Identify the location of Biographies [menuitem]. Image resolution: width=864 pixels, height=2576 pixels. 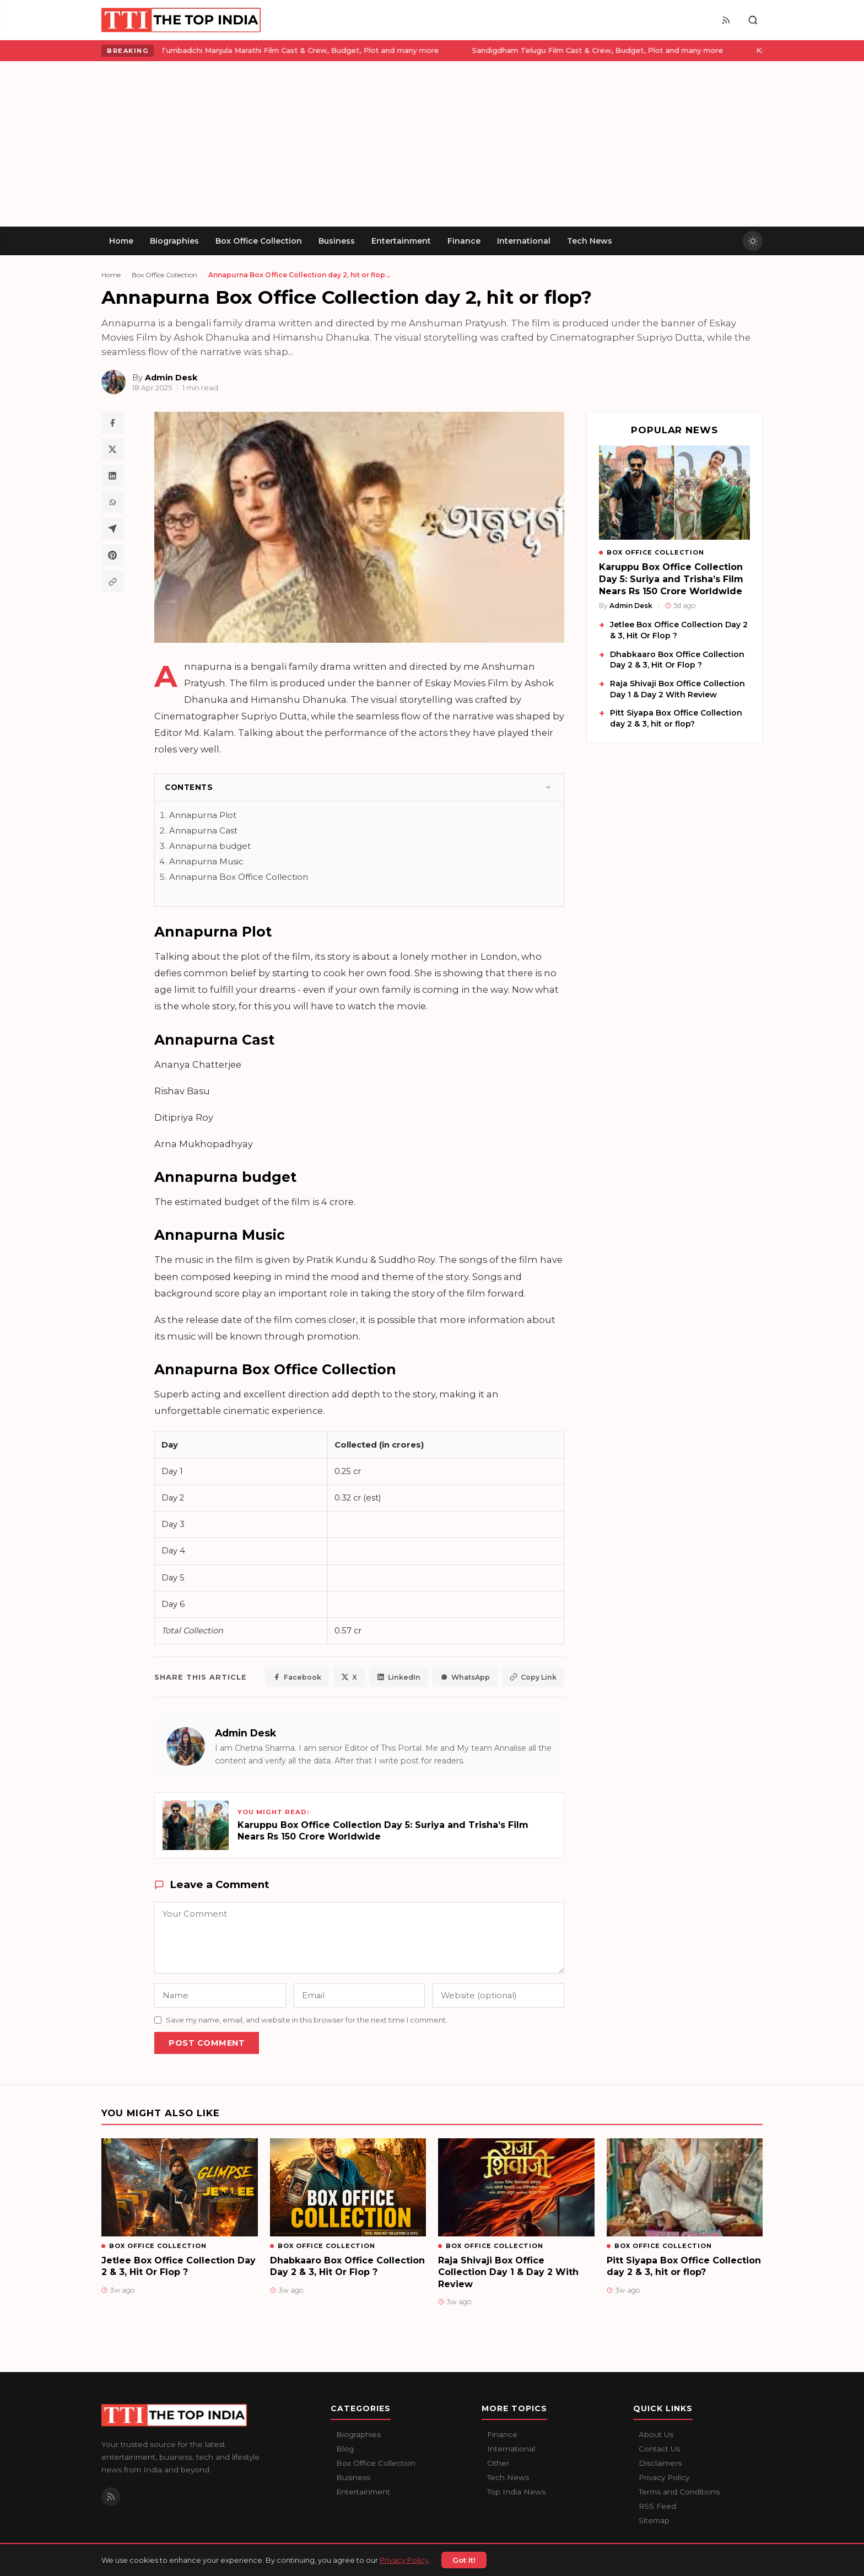
(174, 241).